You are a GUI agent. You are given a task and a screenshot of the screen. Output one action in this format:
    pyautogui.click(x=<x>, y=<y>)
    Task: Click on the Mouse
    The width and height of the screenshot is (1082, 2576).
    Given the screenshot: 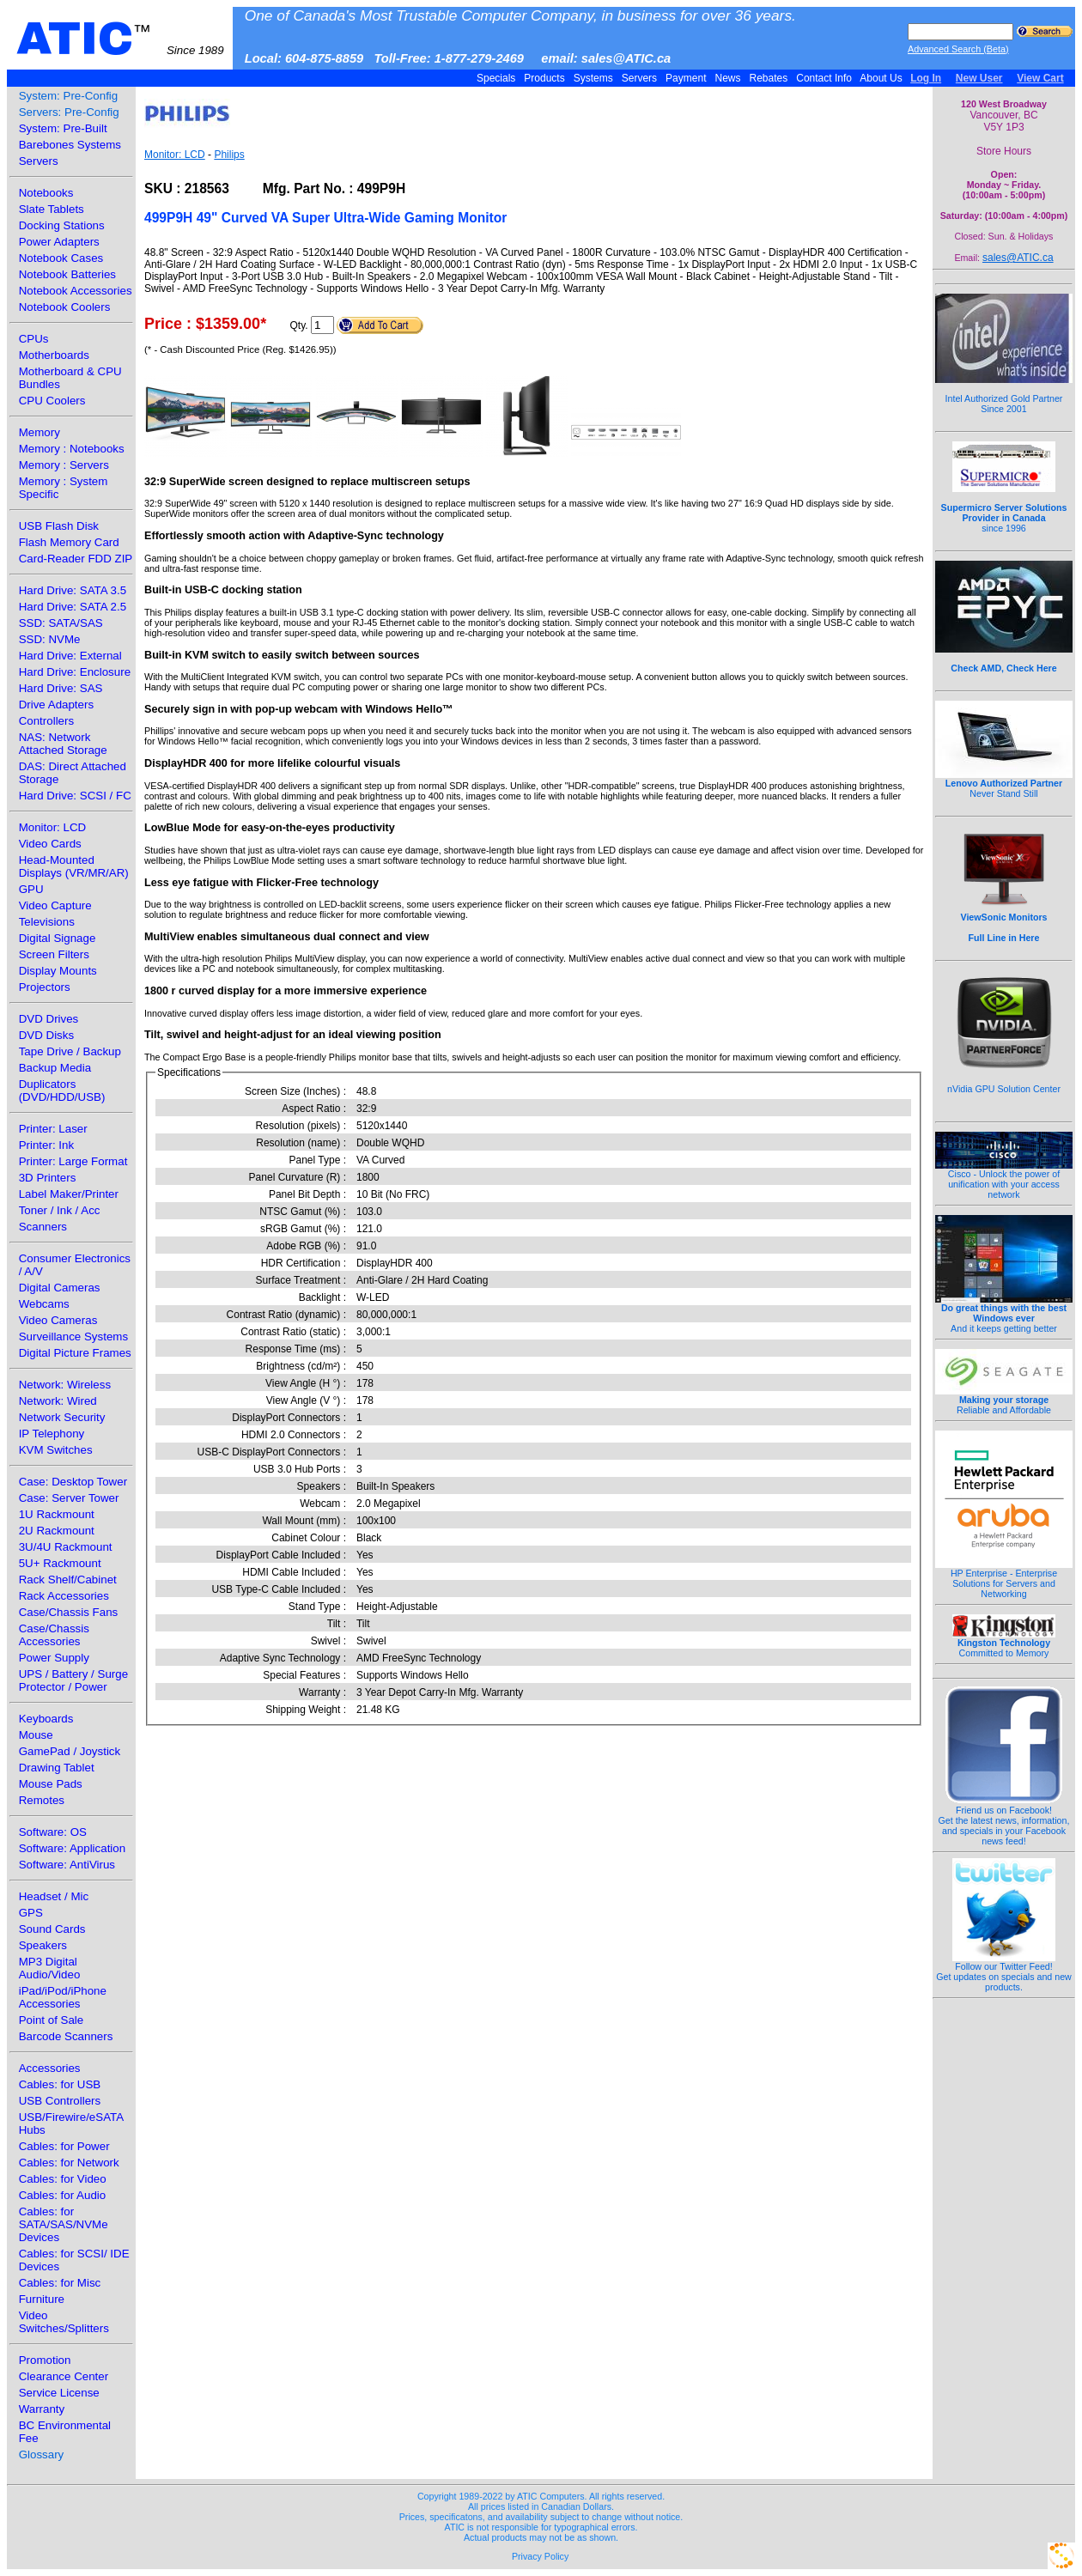 What is the action you would take?
    pyautogui.click(x=36, y=1734)
    